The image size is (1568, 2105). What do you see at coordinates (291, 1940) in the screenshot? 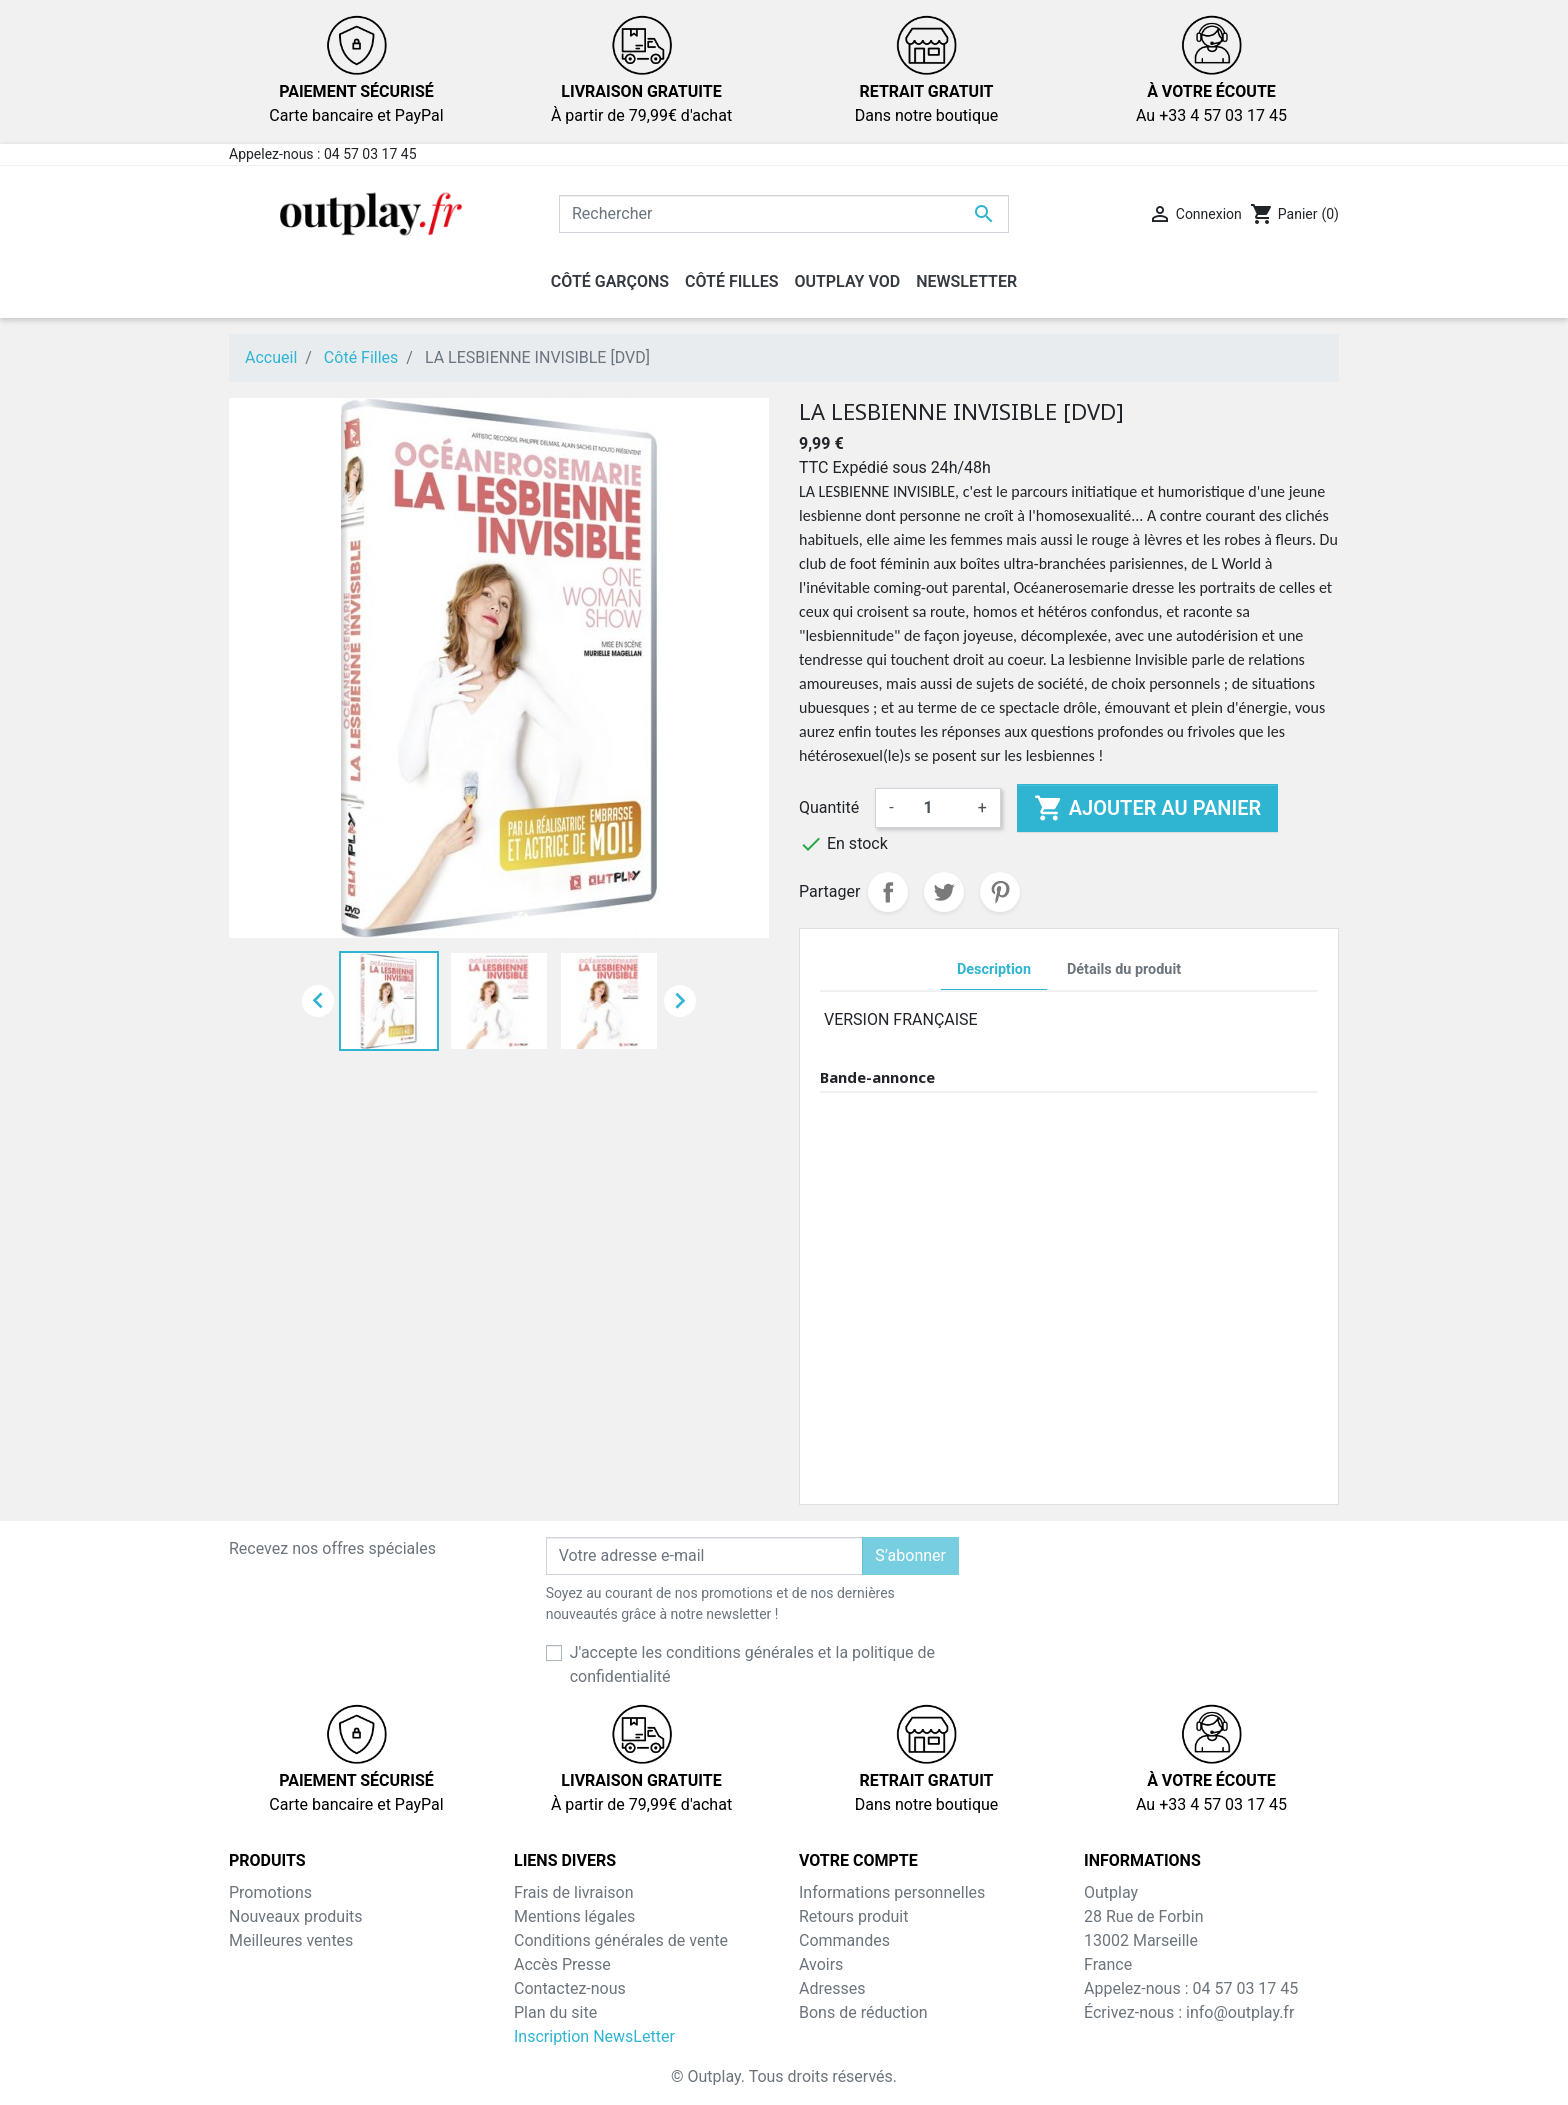
I see `Meilleures ventes` at bounding box center [291, 1940].